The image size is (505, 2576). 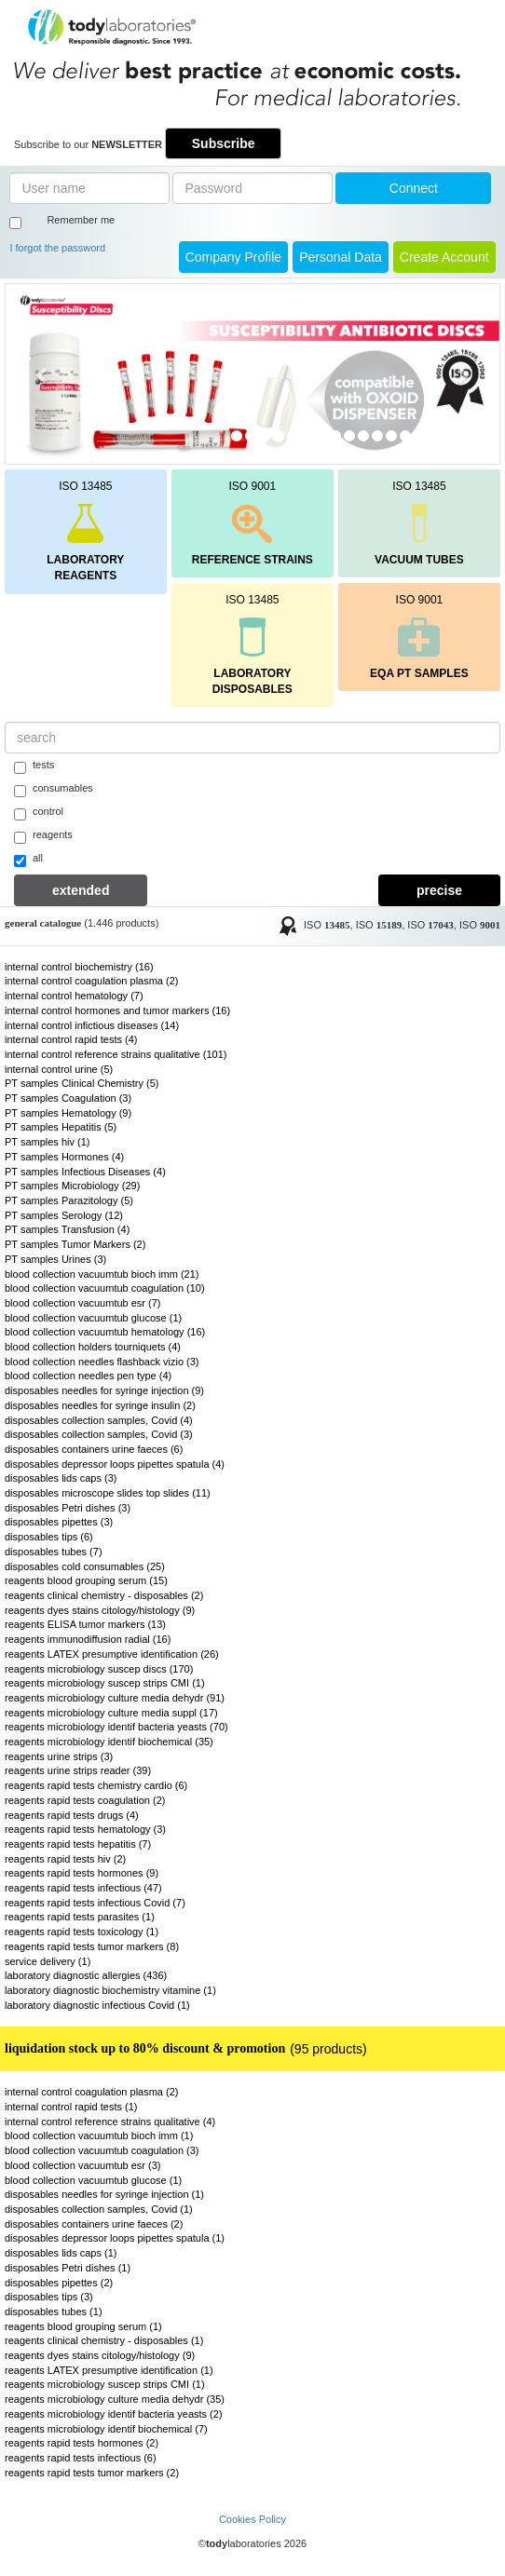 What do you see at coordinates (72, 1815) in the screenshot?
I see `reagents rapid tests drugs (4)` at bounding box center [72, 1815].